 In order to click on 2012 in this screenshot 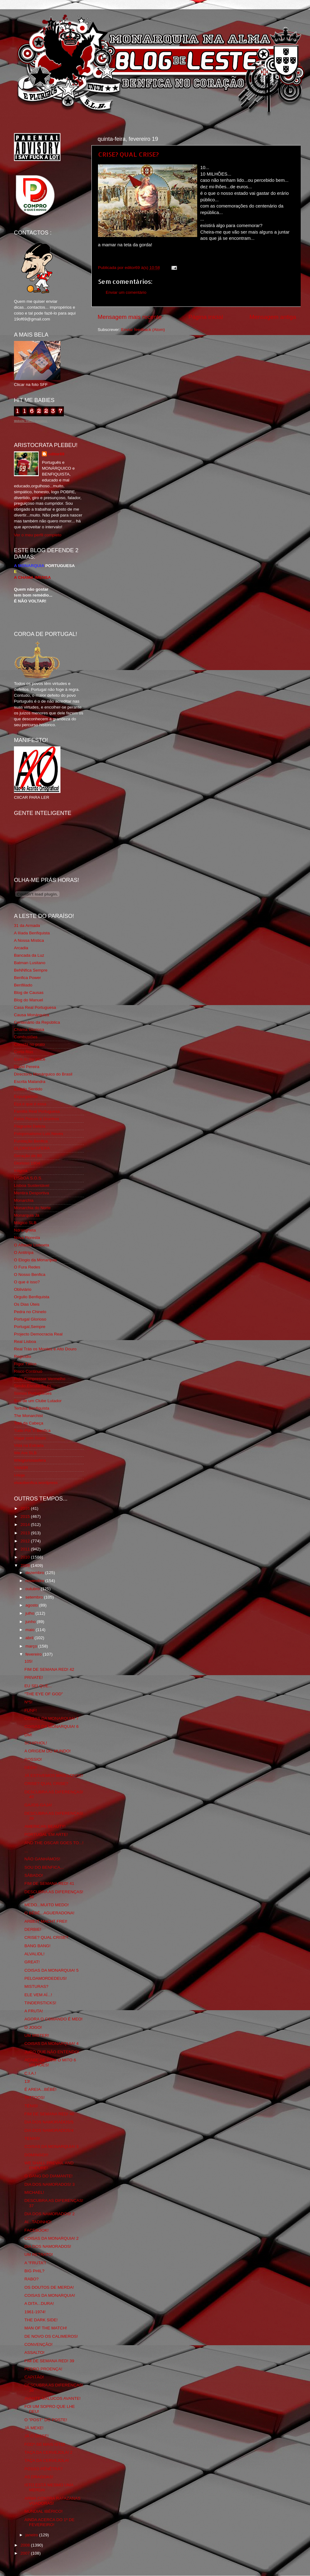, I will do `click(25, 1541)`.